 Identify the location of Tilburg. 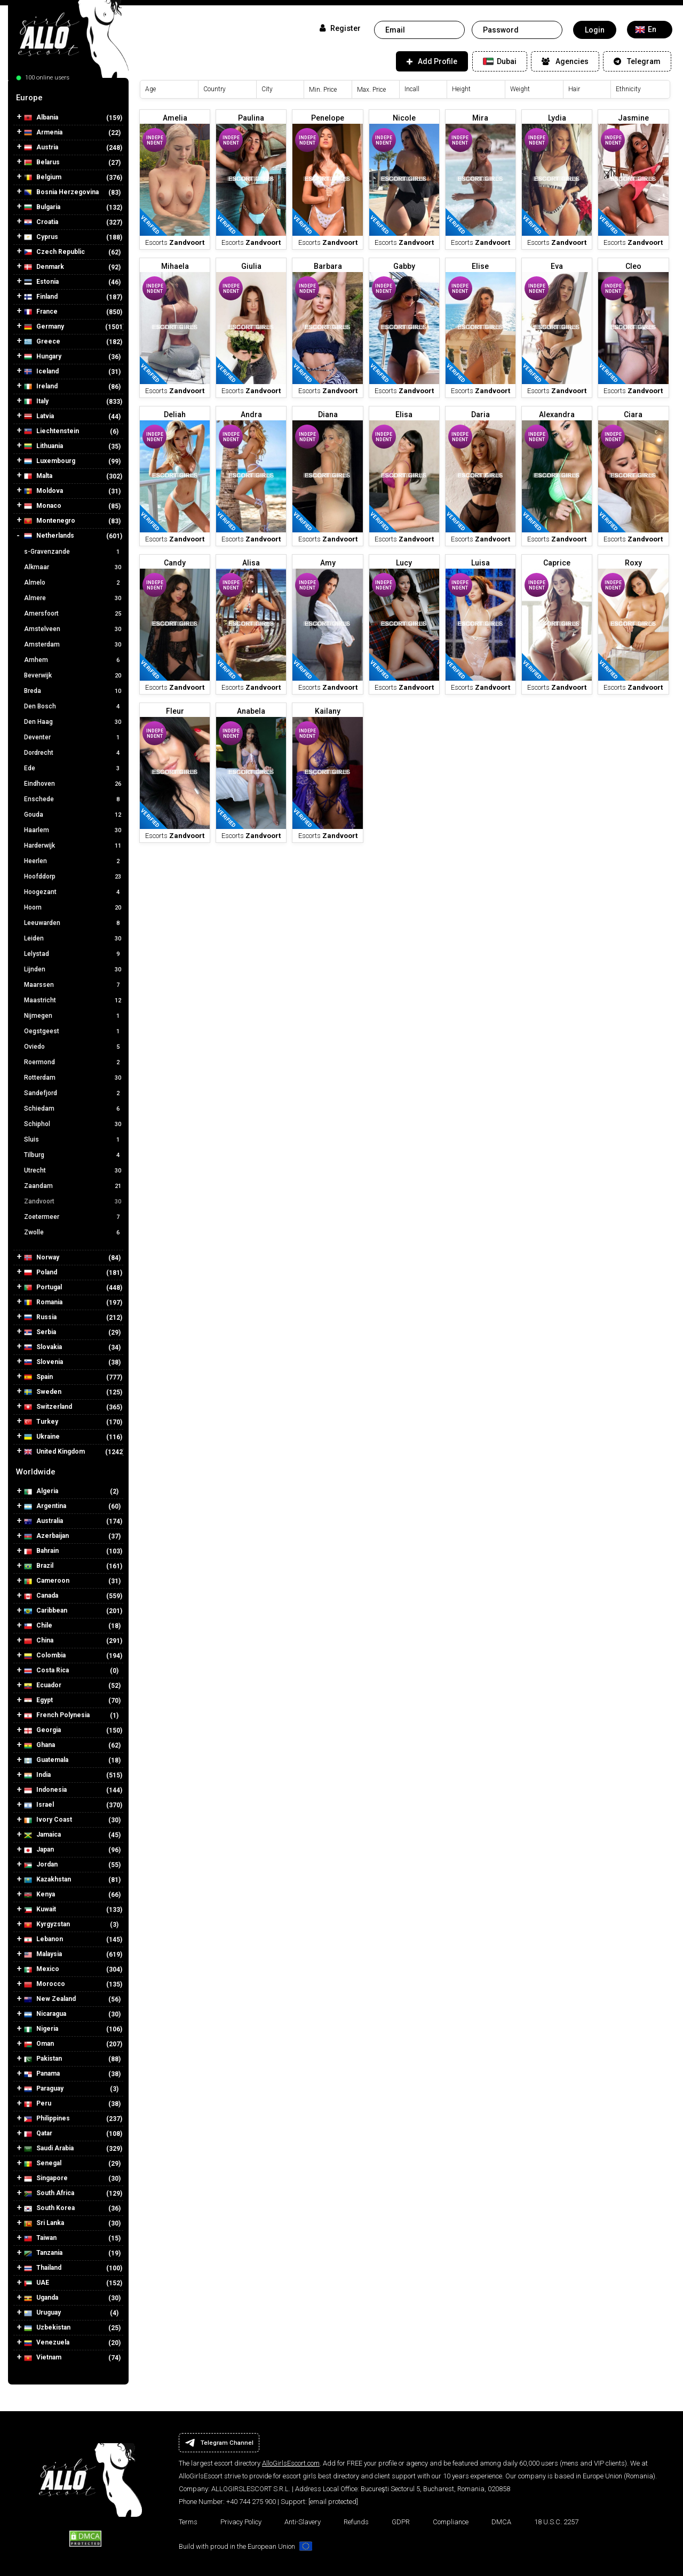
(73, 1155).